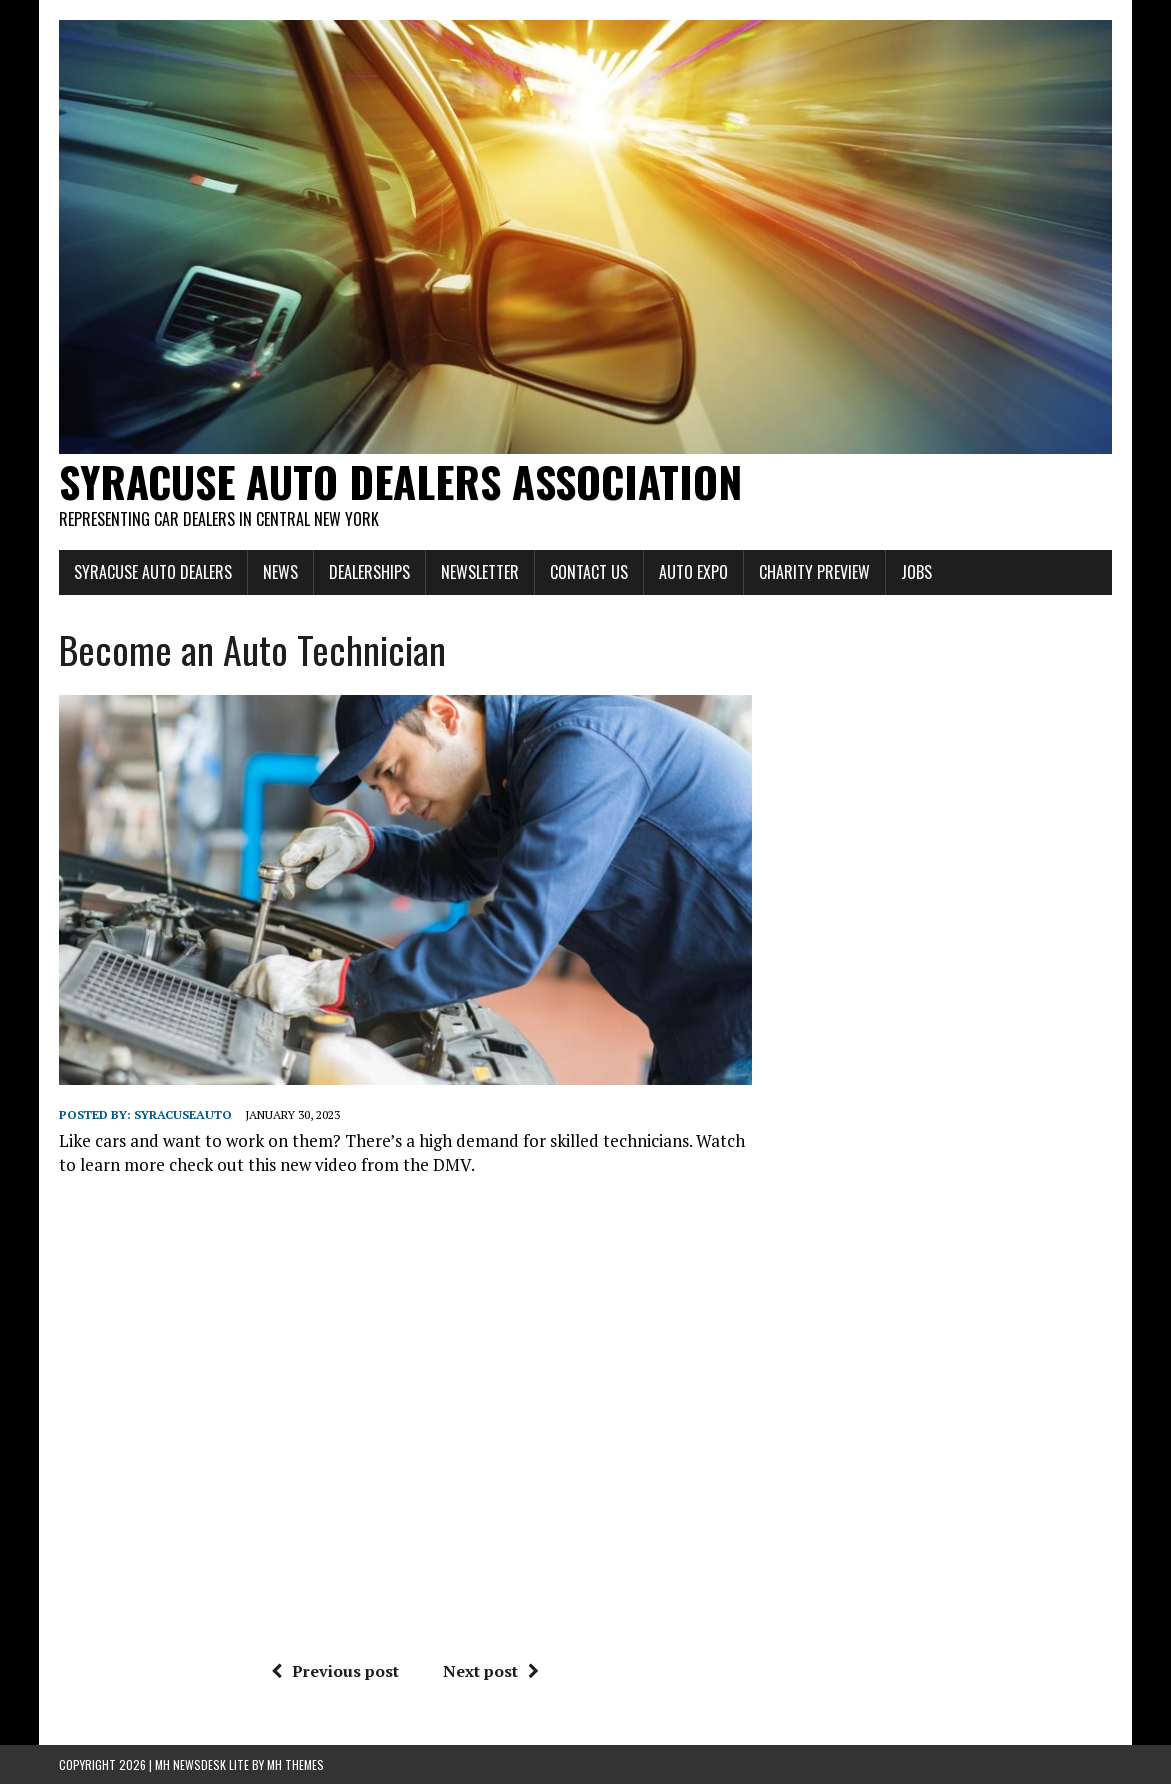  Describe the element at coordinates (153, 572) in the screenshot. I see `Syracuse Auto Dealers` at that location.